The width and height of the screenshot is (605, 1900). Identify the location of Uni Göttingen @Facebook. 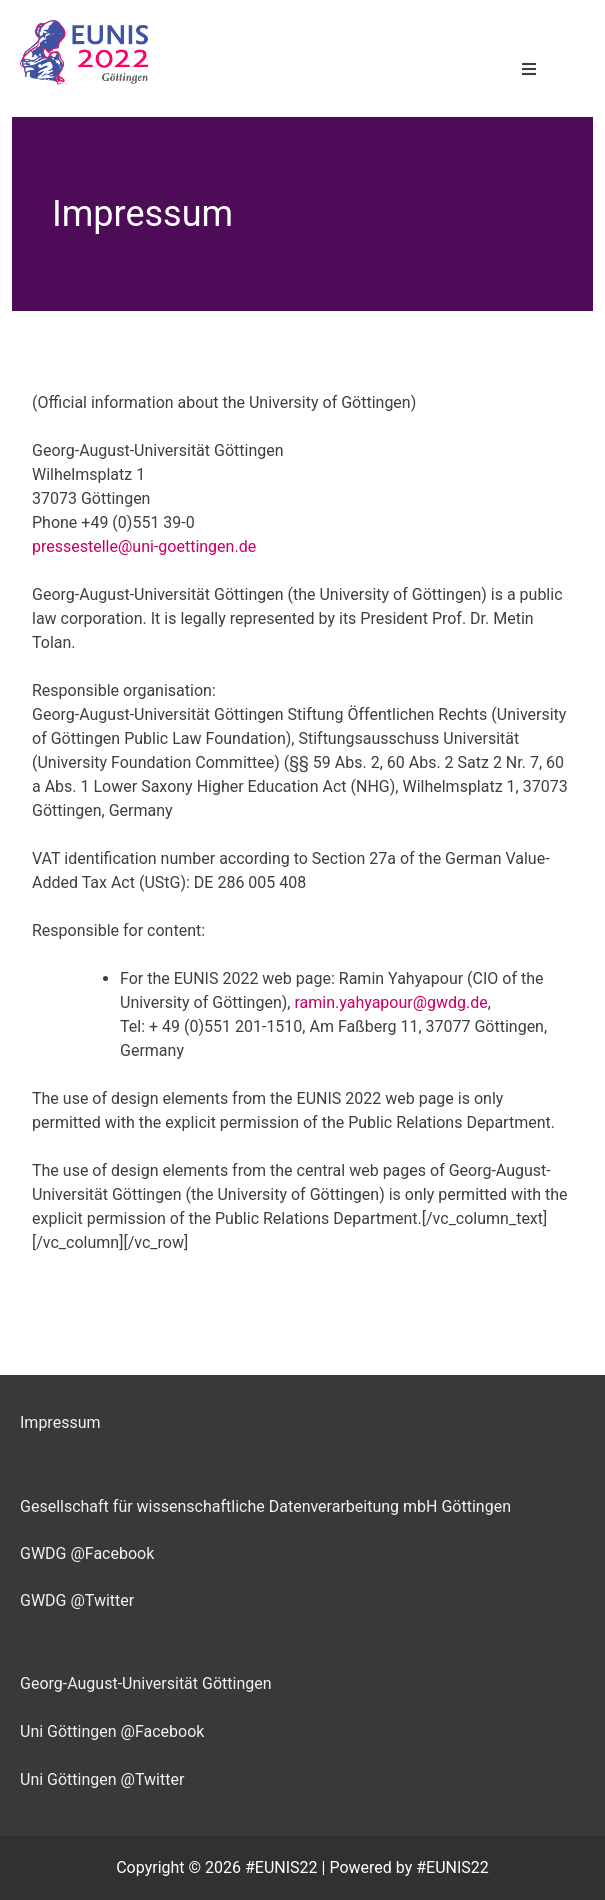
(112, 1731).